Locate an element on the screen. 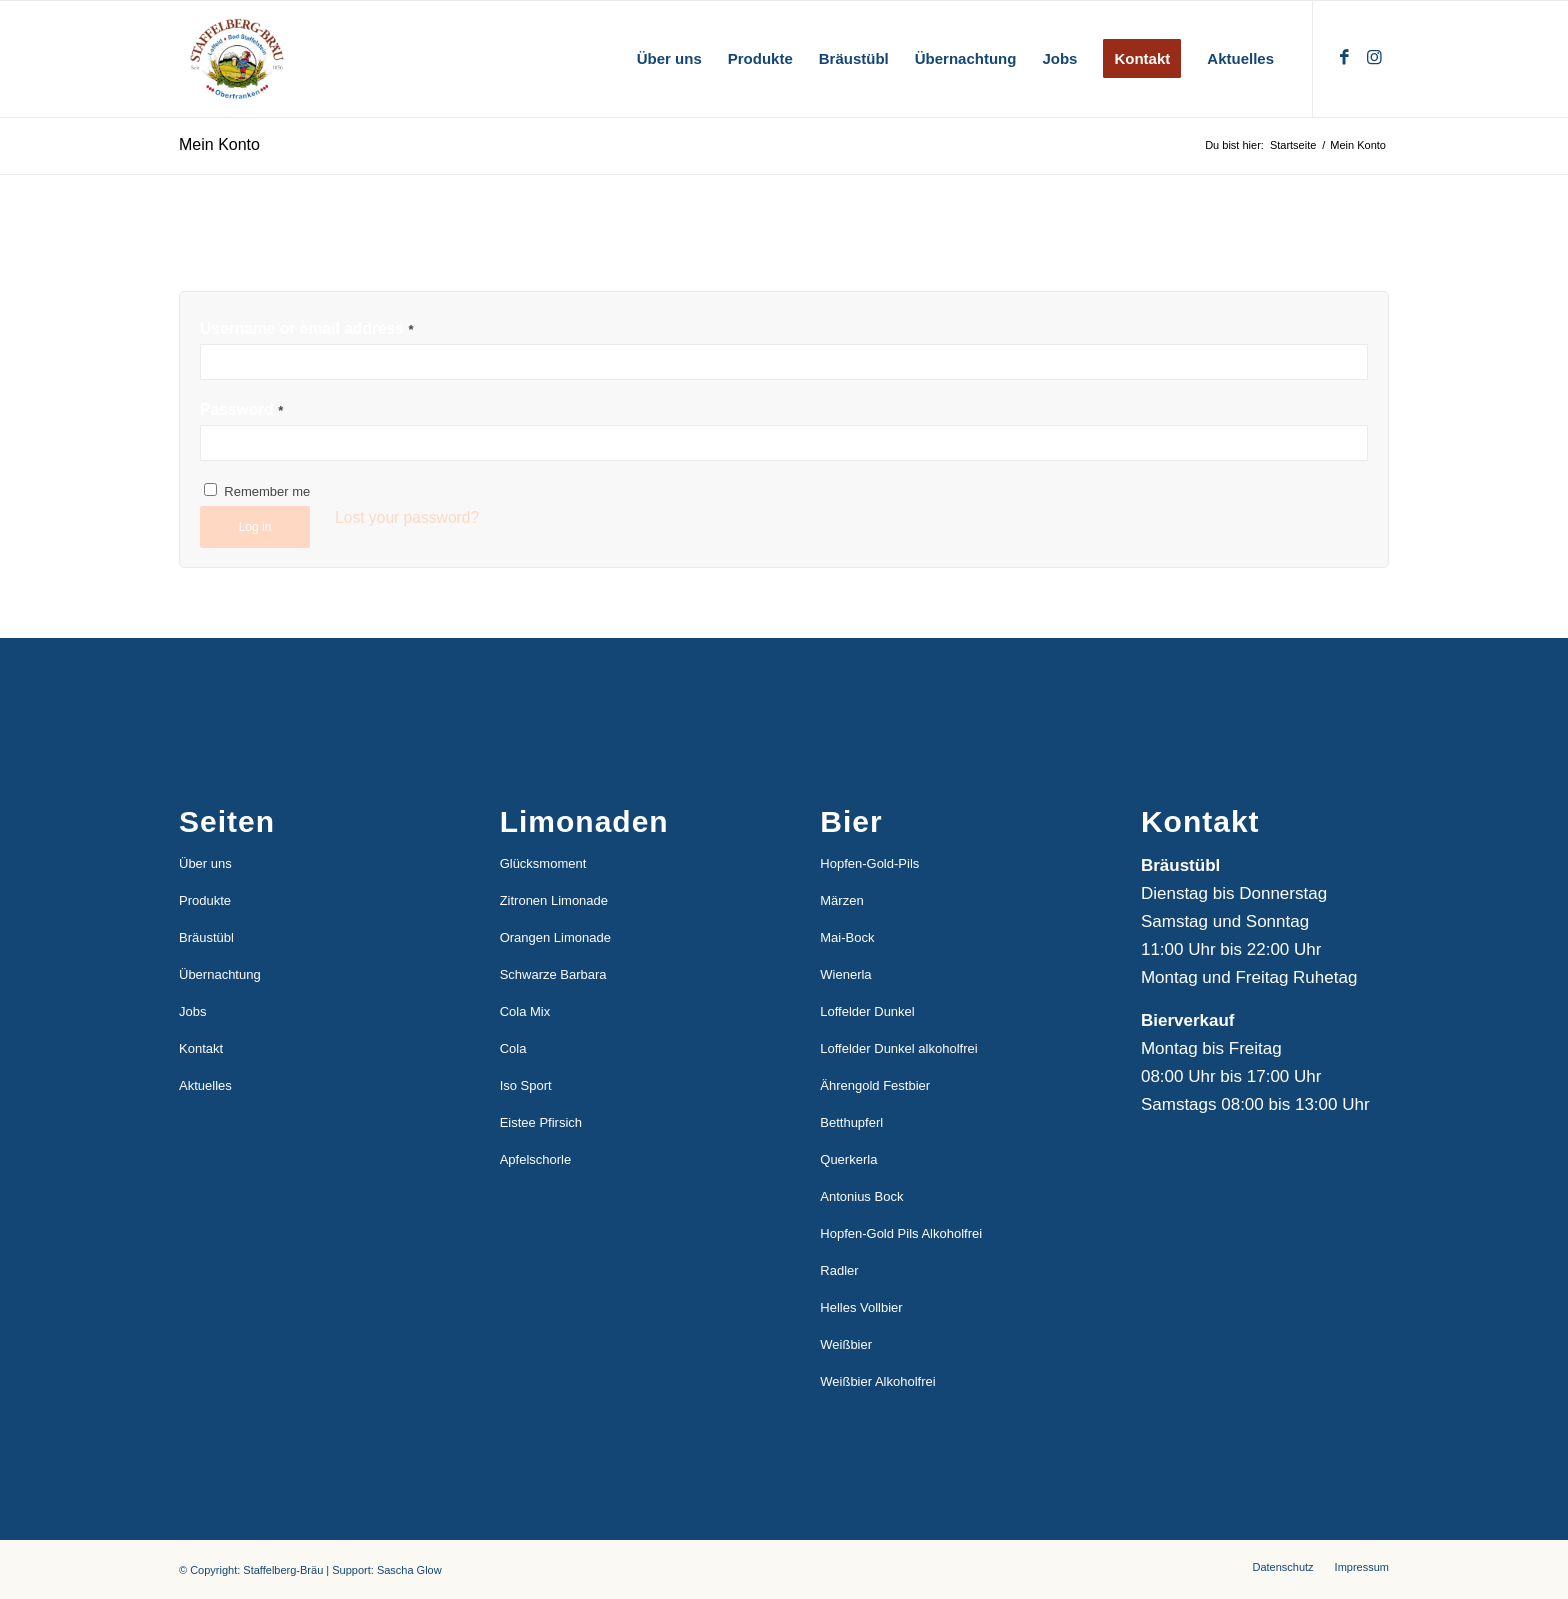  Log in is located at coordinates (255, 527).